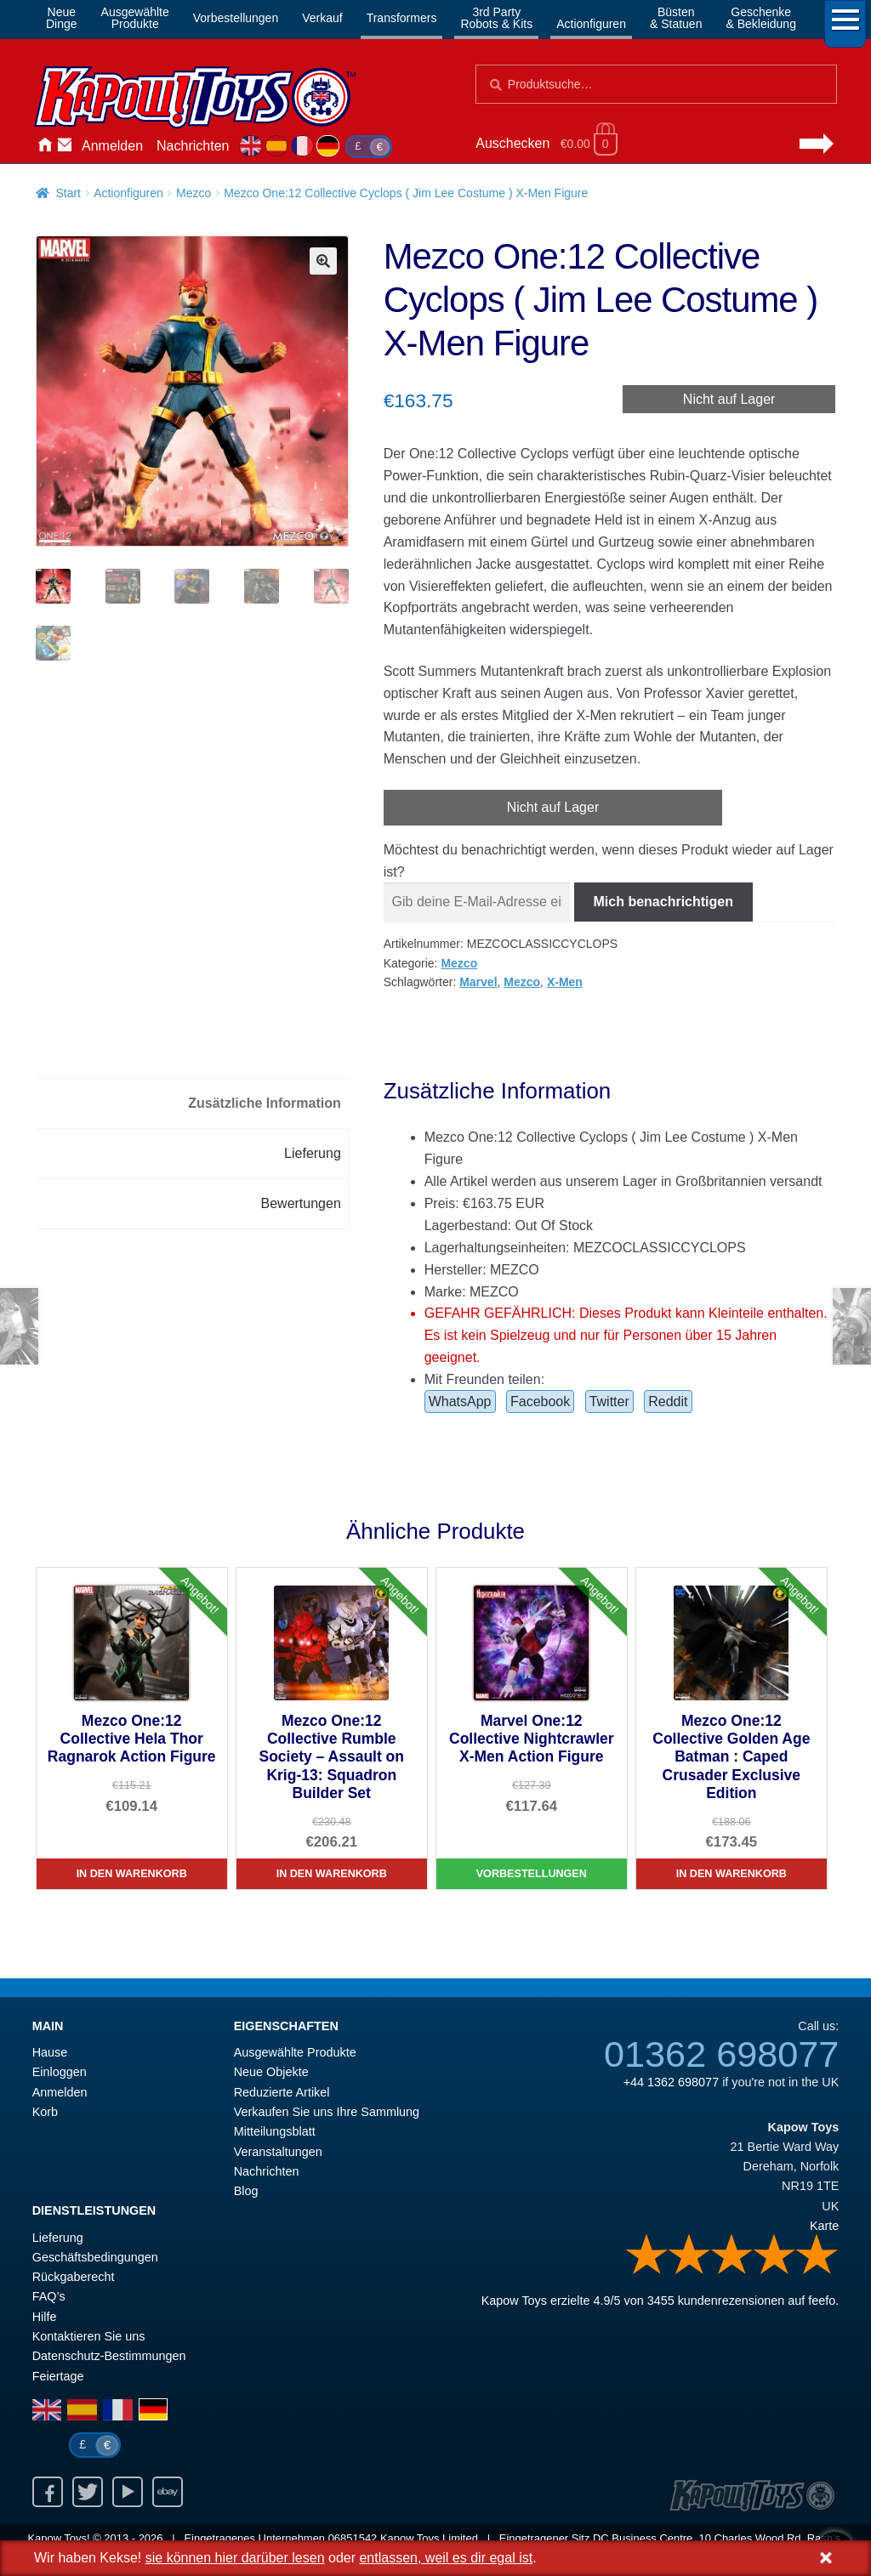  I want to click on Zusätzliche Information [tab], so click(264, 1103).